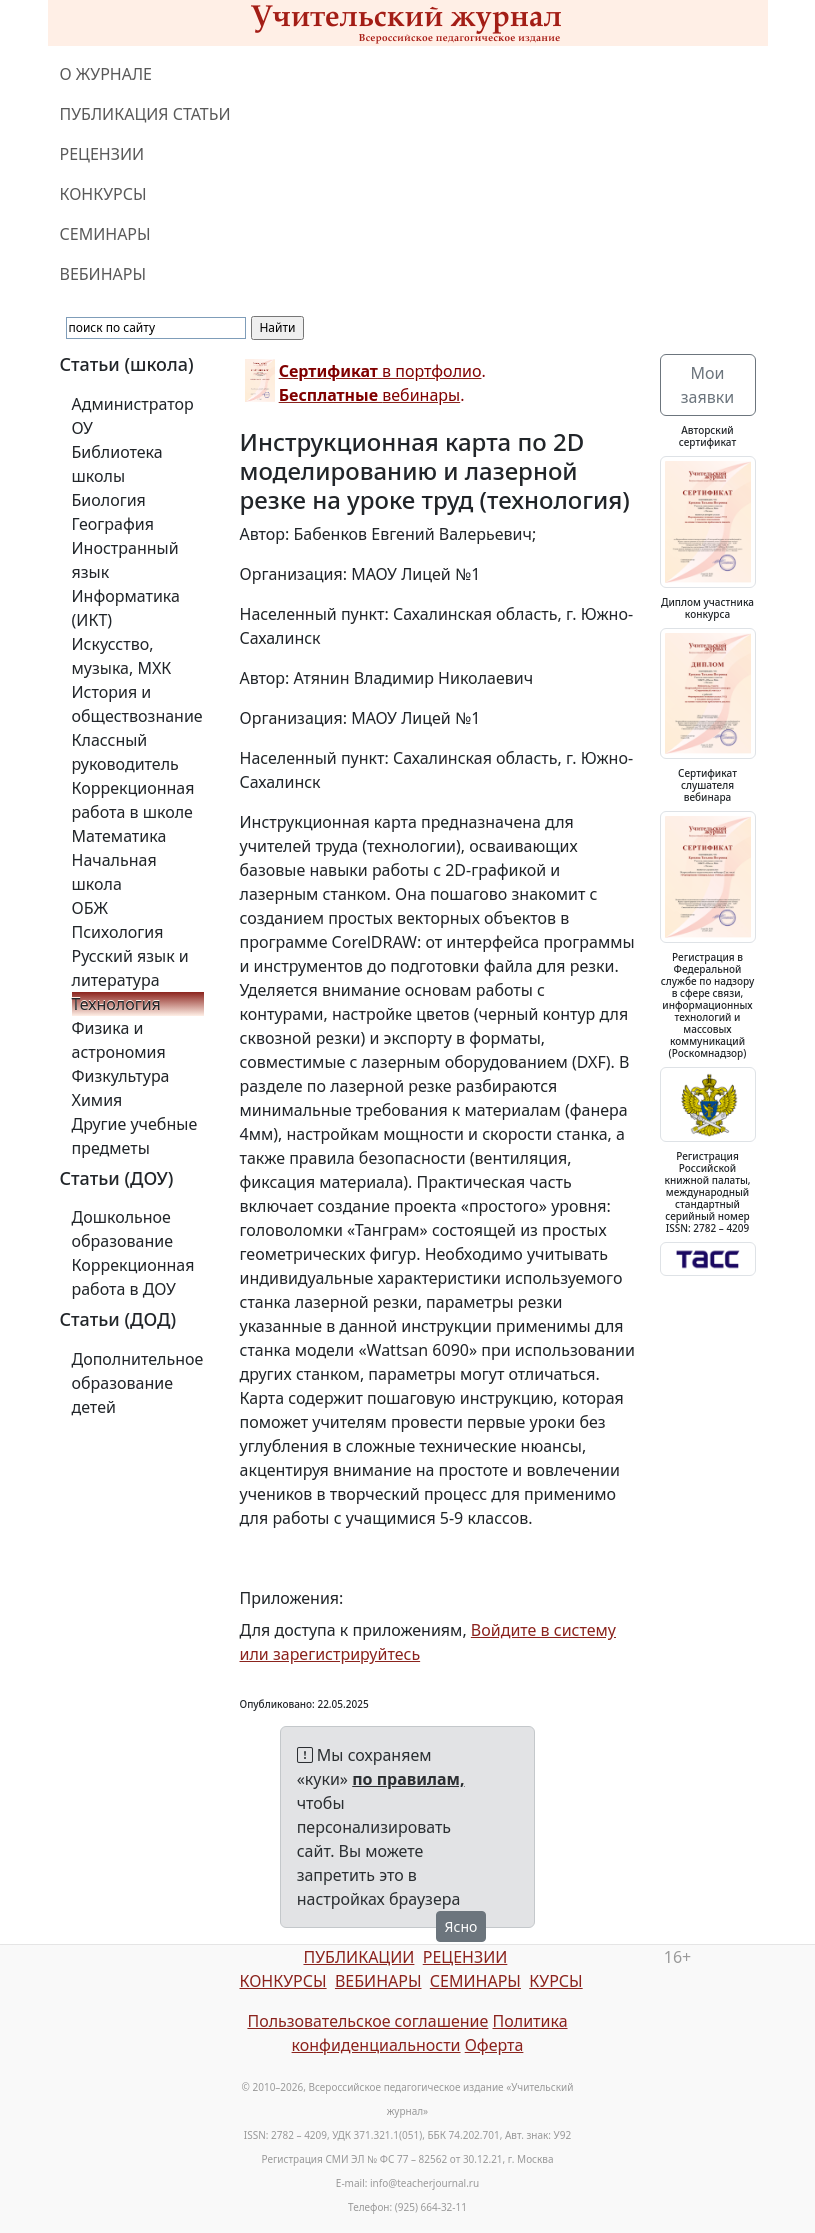  I want to click on Информатика (ИКТ), so click(126, 608).